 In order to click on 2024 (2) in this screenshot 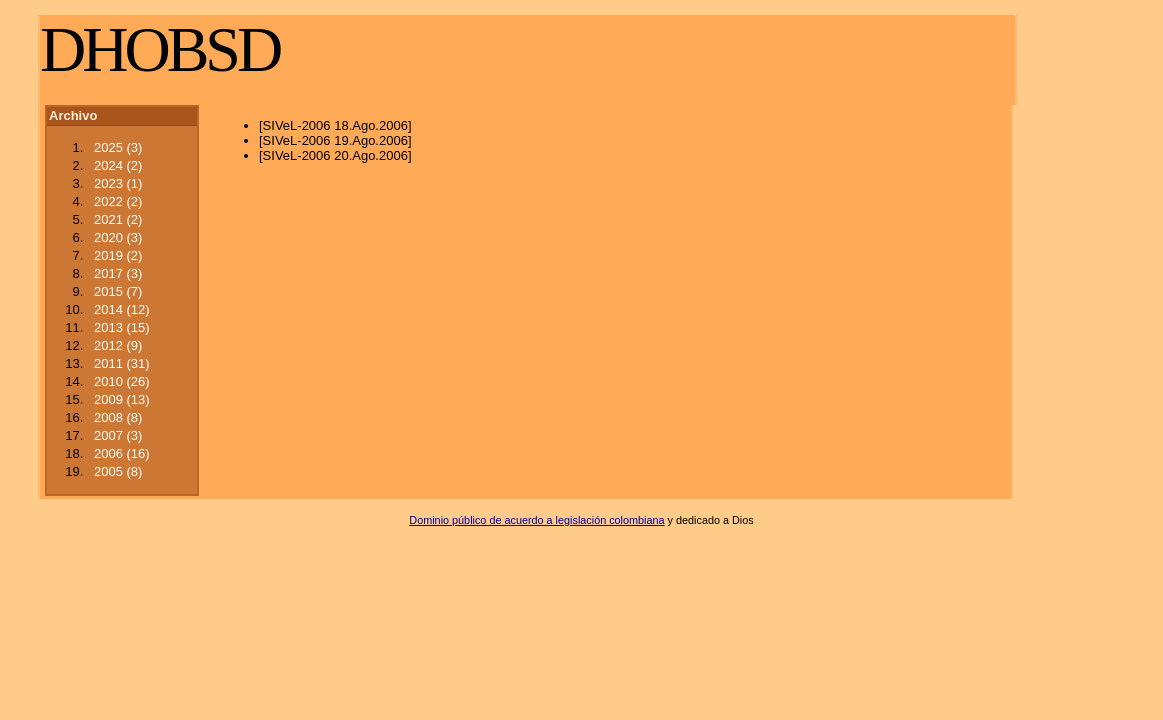, I will do `click(118, 165)`.